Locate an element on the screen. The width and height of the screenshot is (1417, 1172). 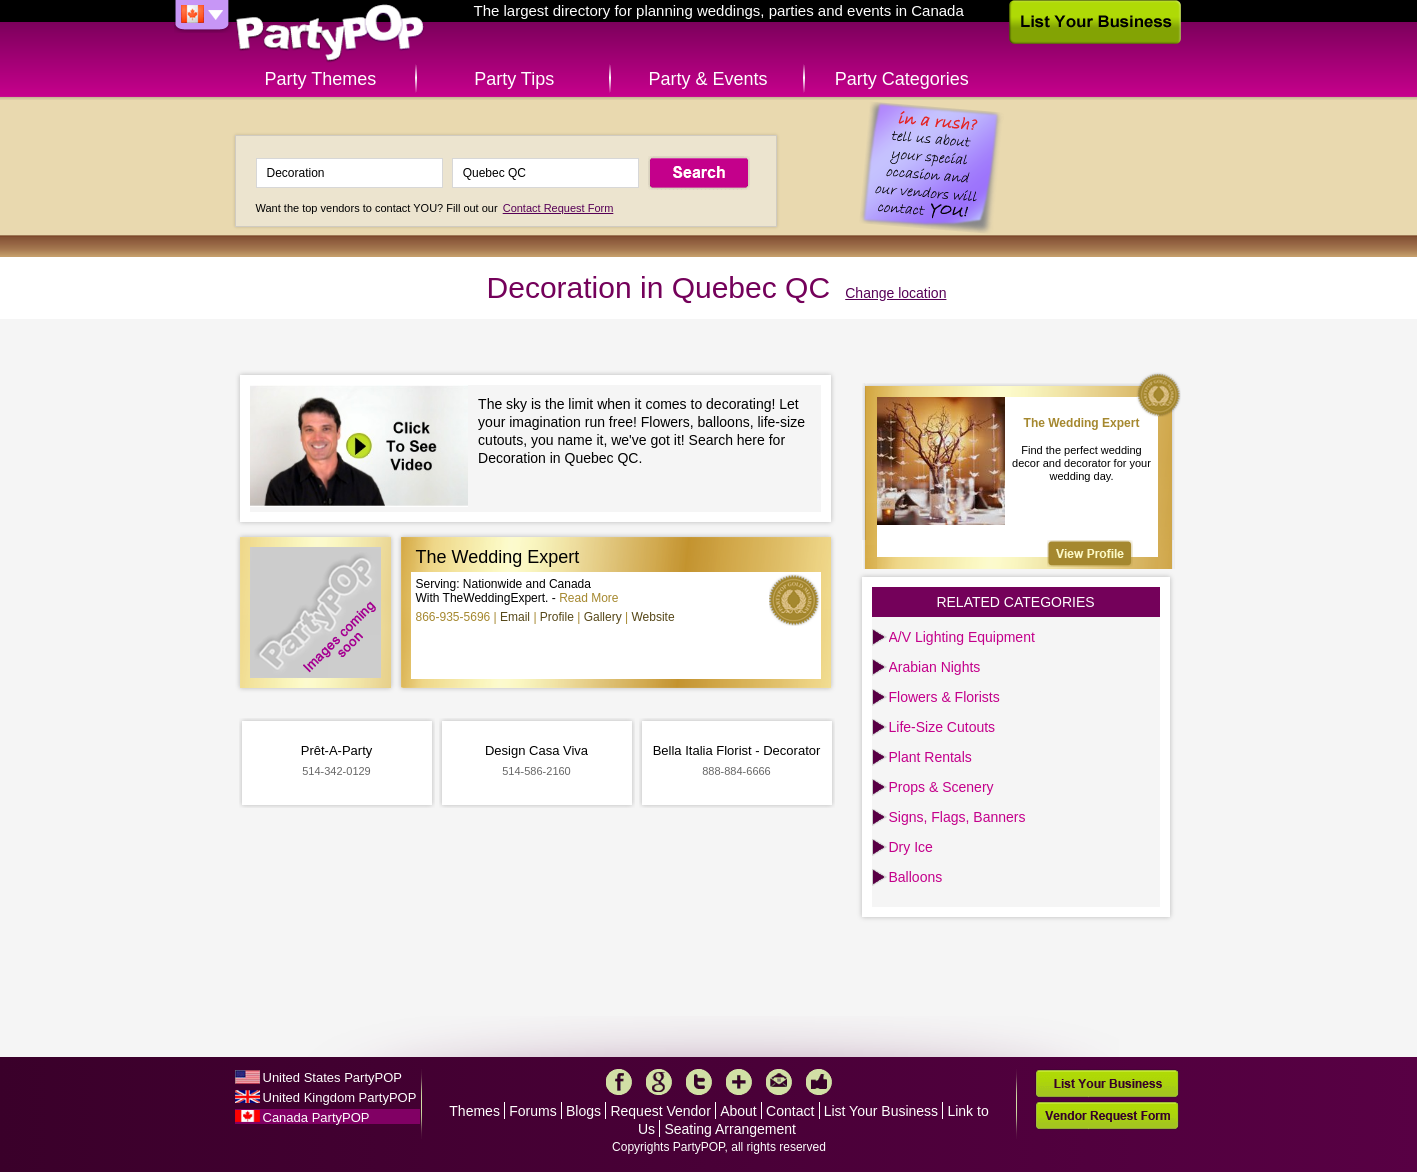
Google+ is located at coordinates (659, 1082).